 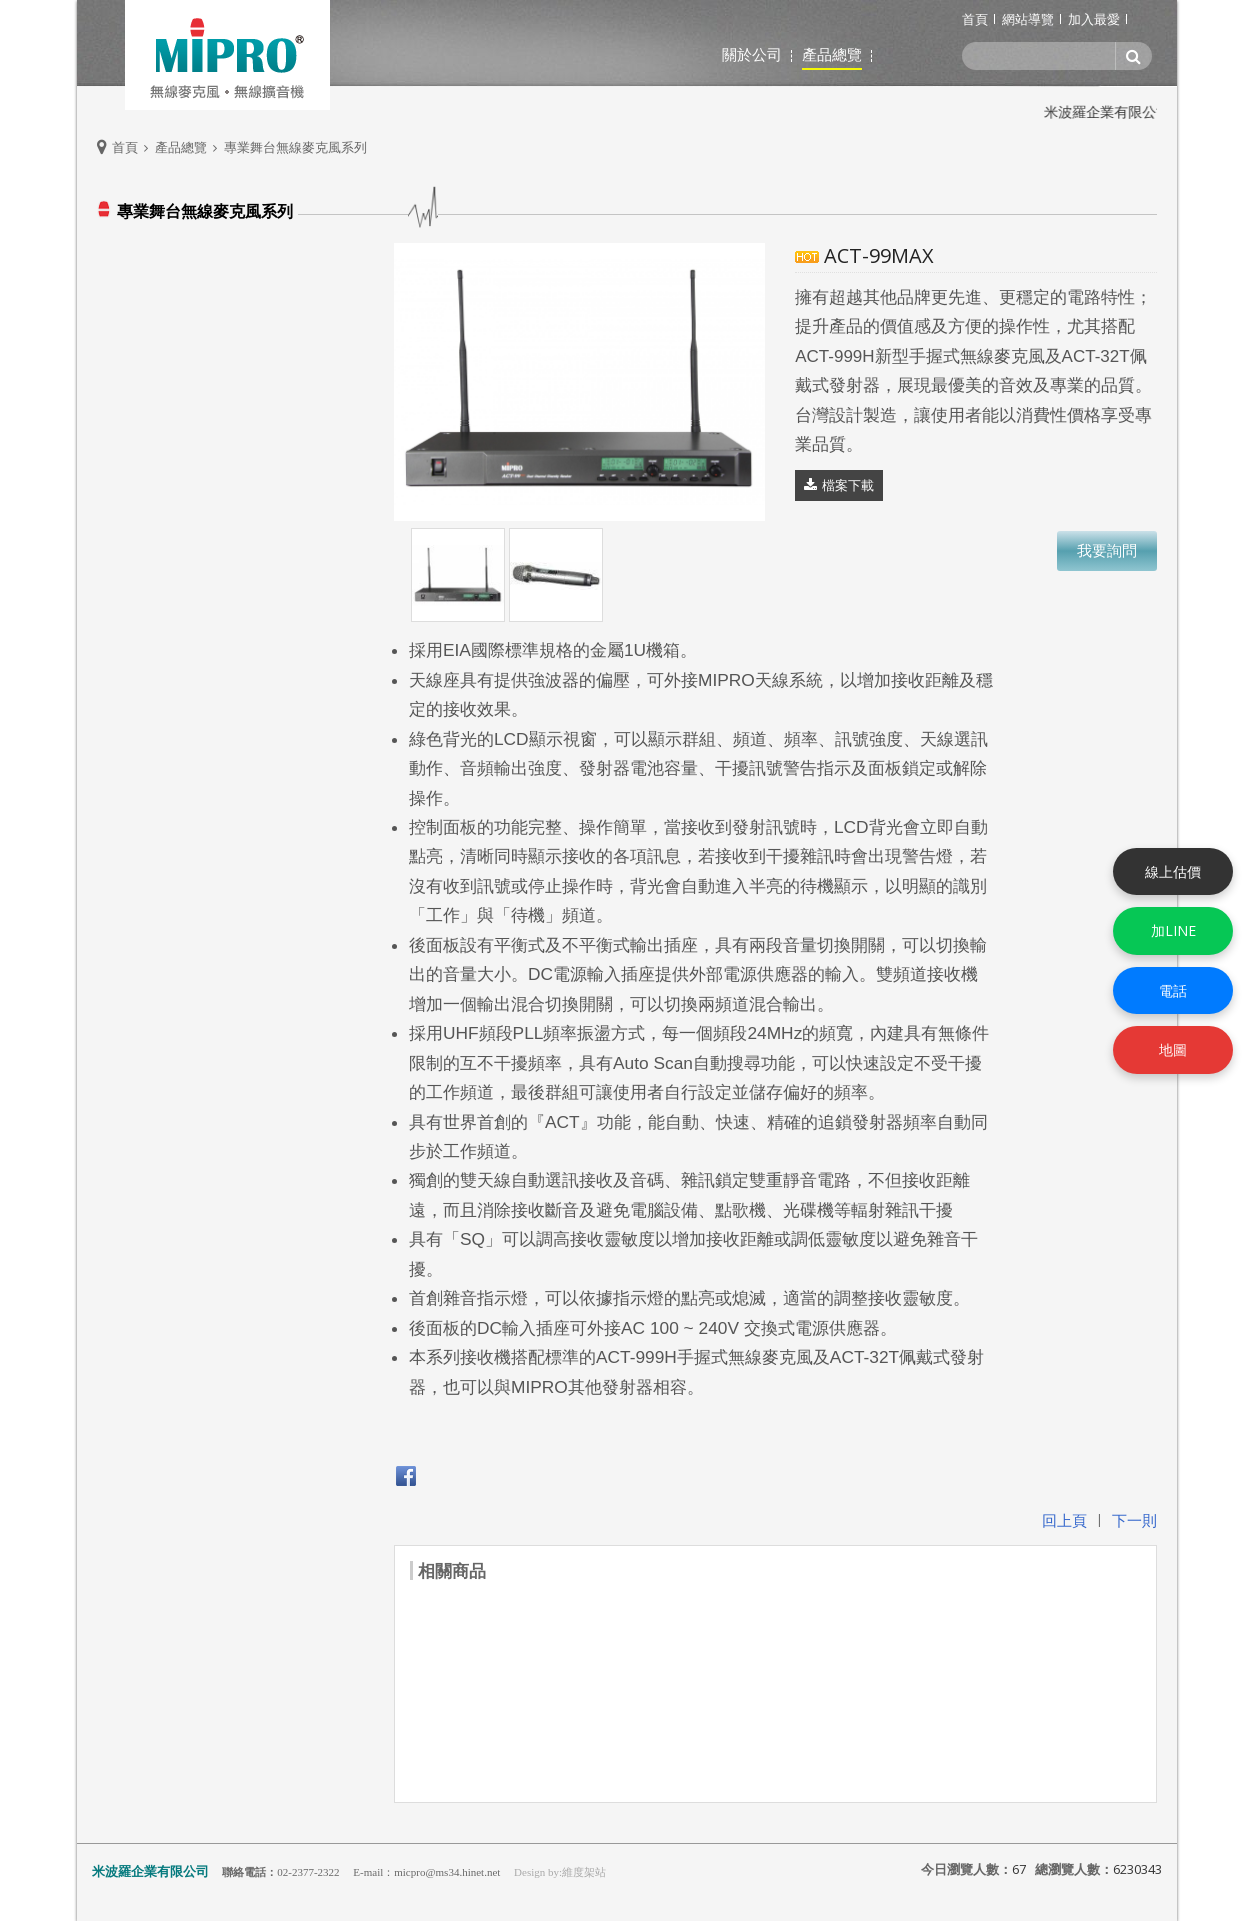 What do you see at coordinates (1107, 550) in the screenshot?
I see `我要詢問` at bounding box center [1107, 550].